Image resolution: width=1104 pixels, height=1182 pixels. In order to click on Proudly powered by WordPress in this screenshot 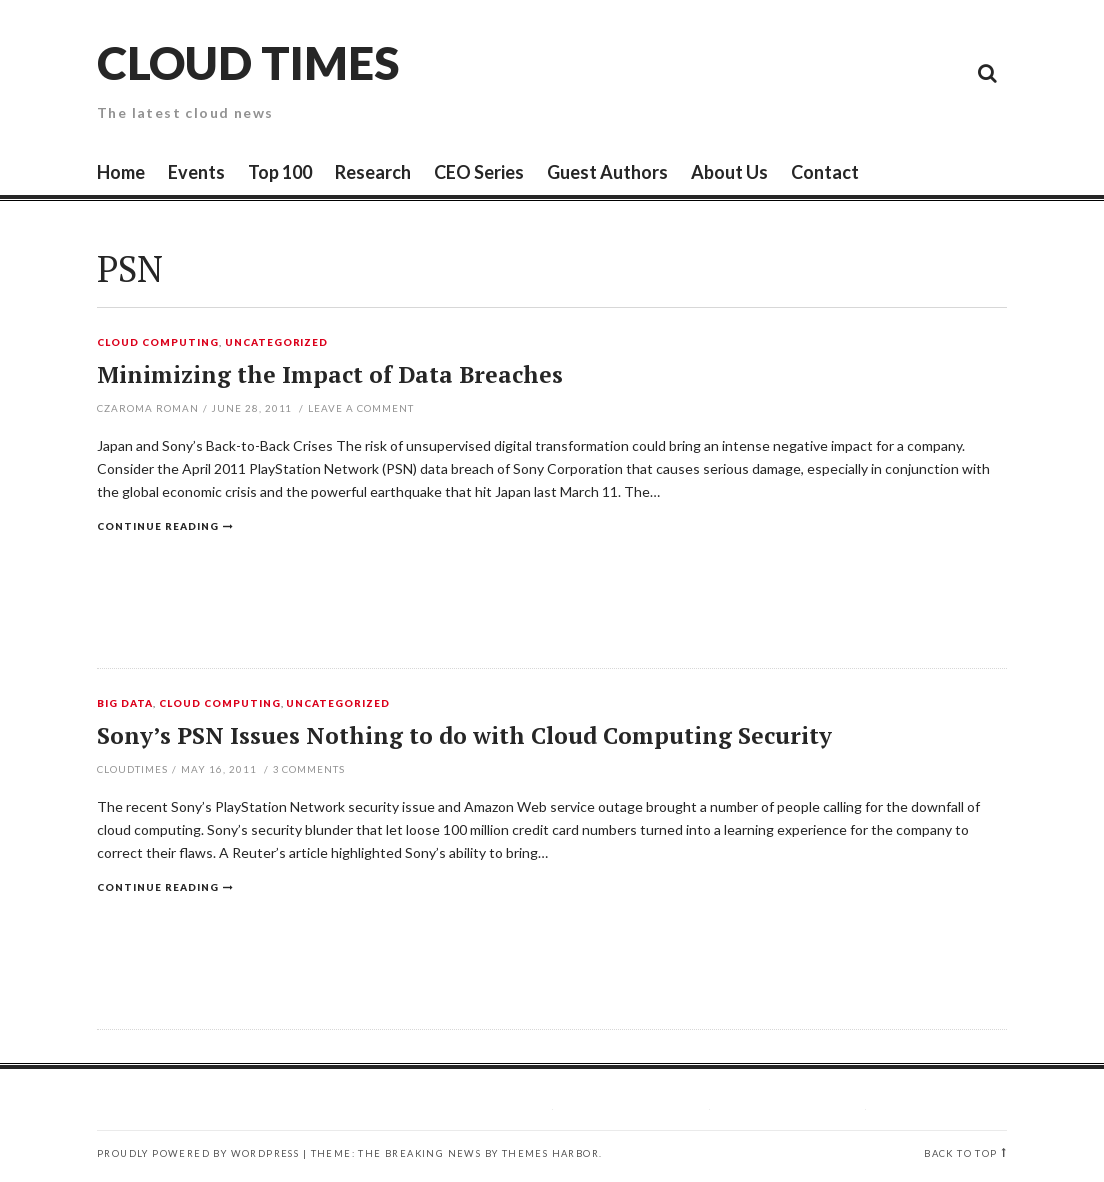, I will do `click(198, 1153)`.